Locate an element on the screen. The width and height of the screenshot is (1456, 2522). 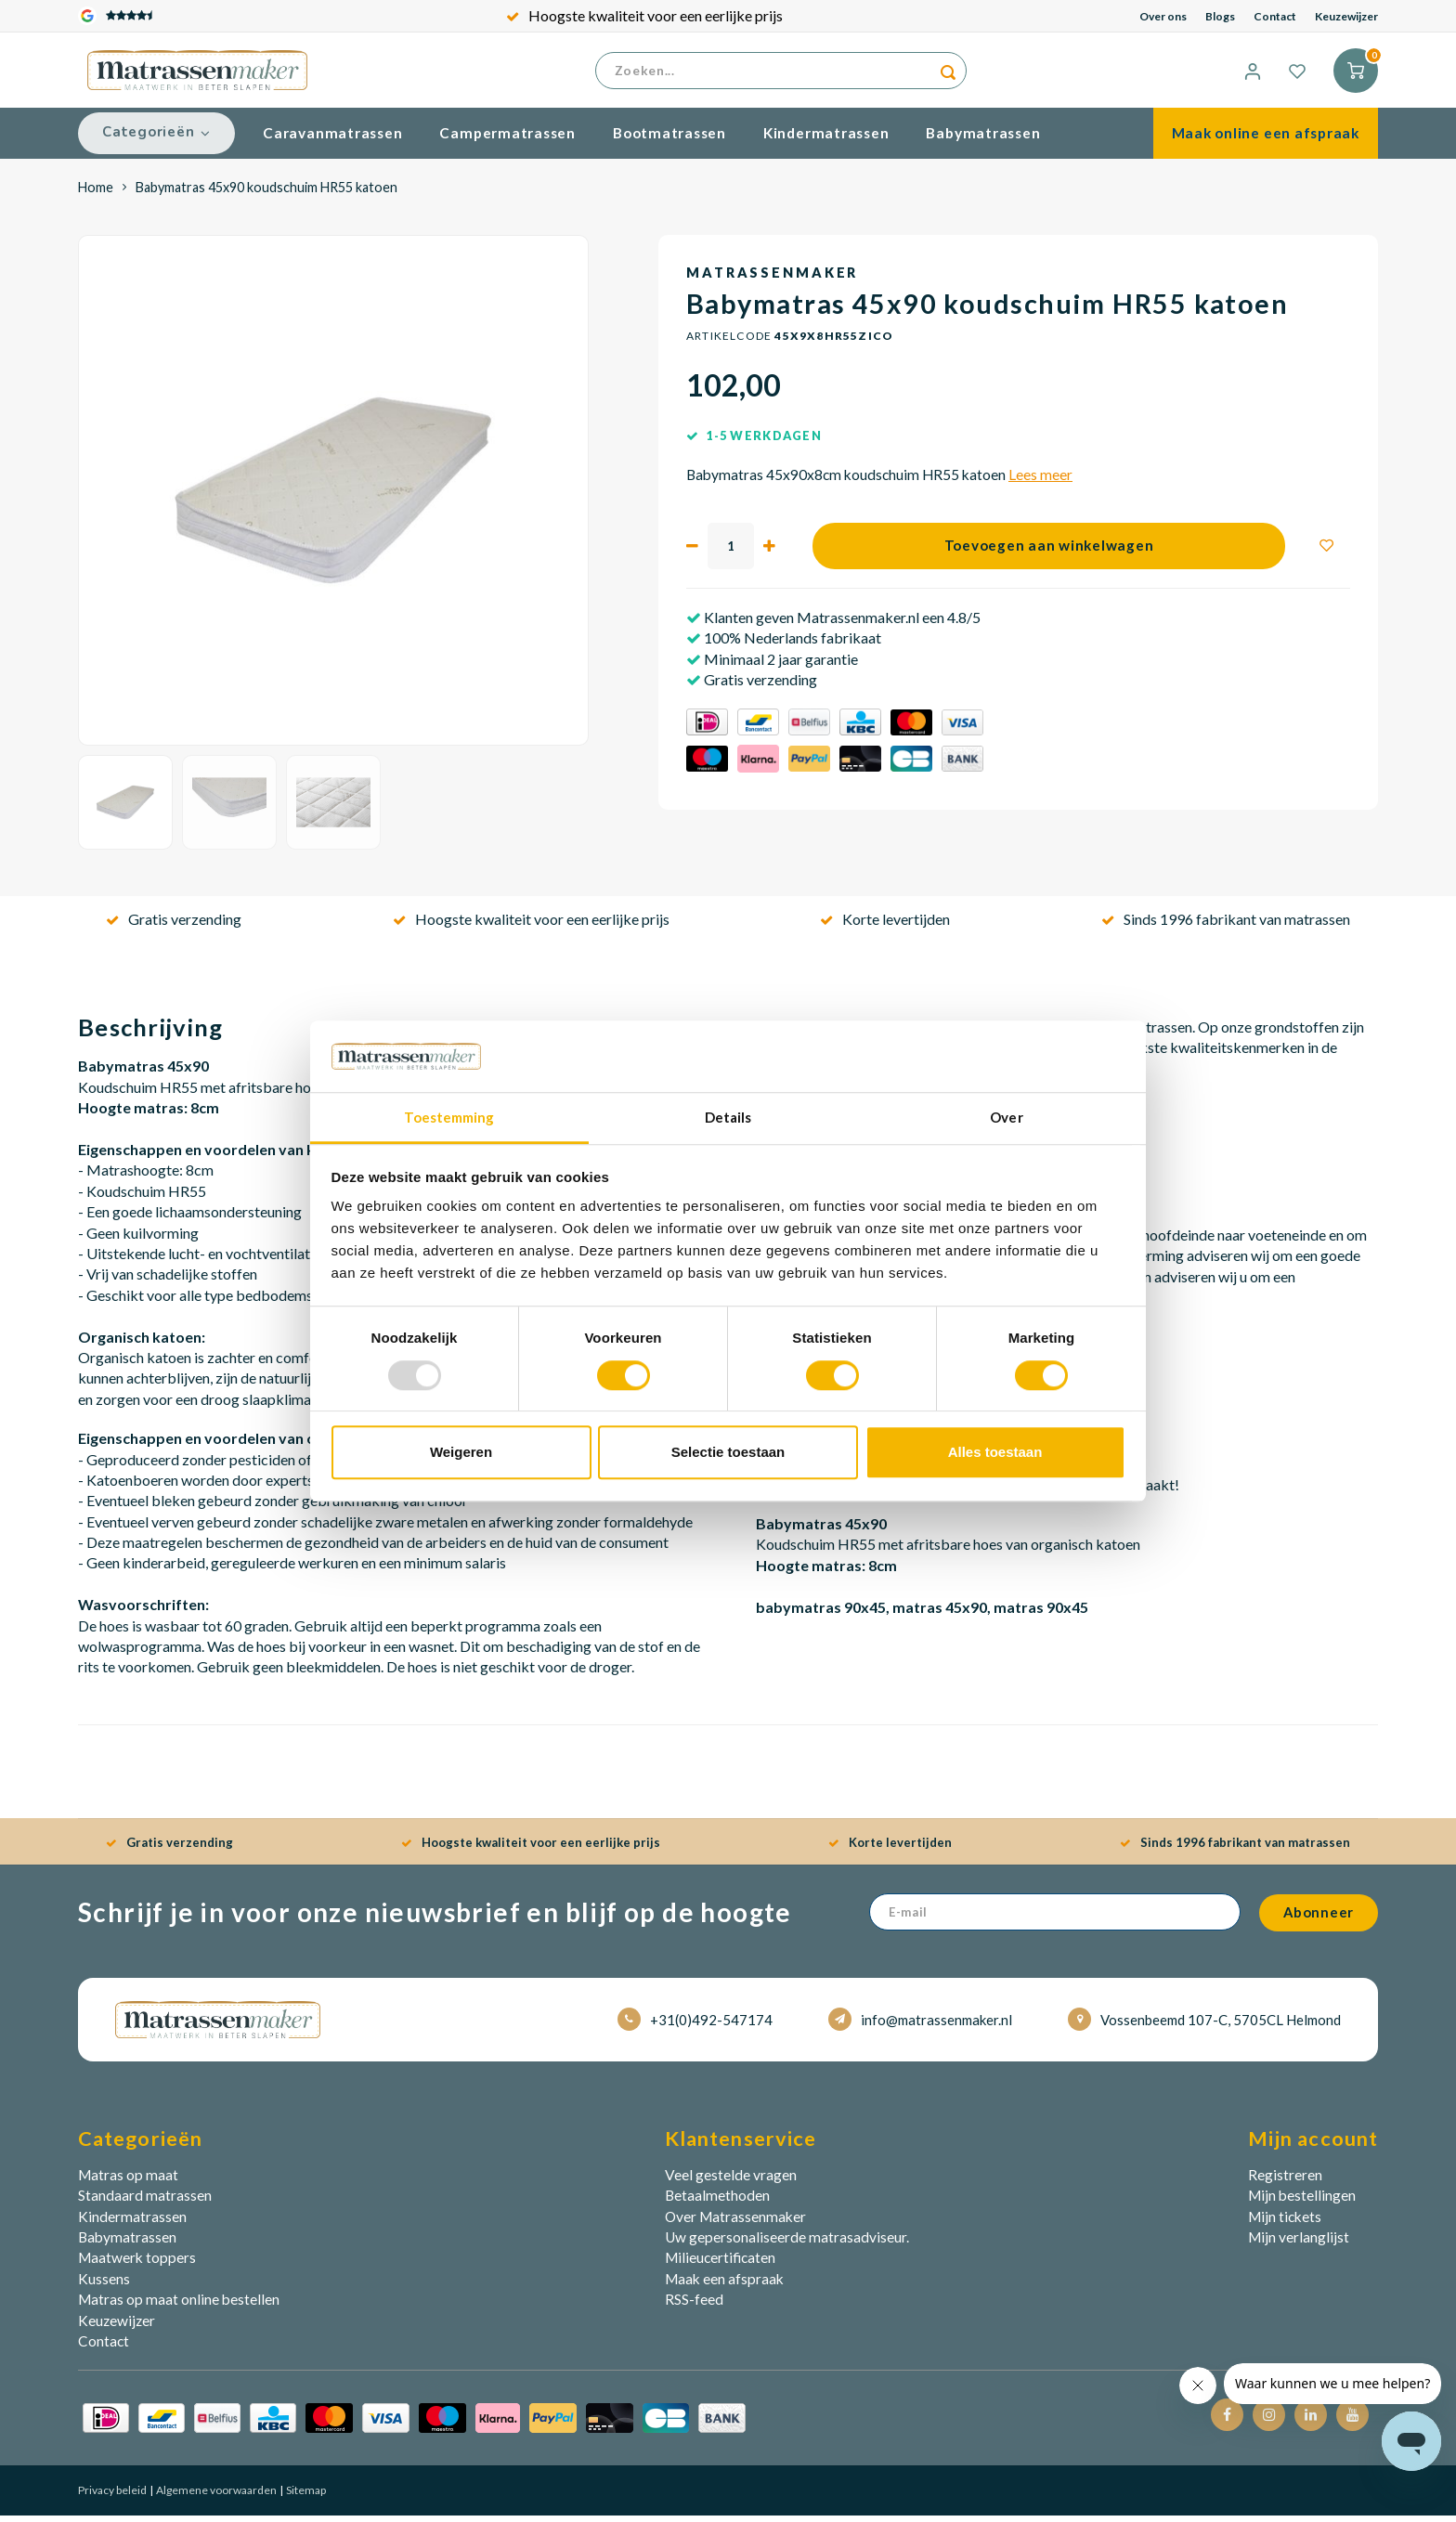
RSS-feed is located at coordinates (694, 2306).